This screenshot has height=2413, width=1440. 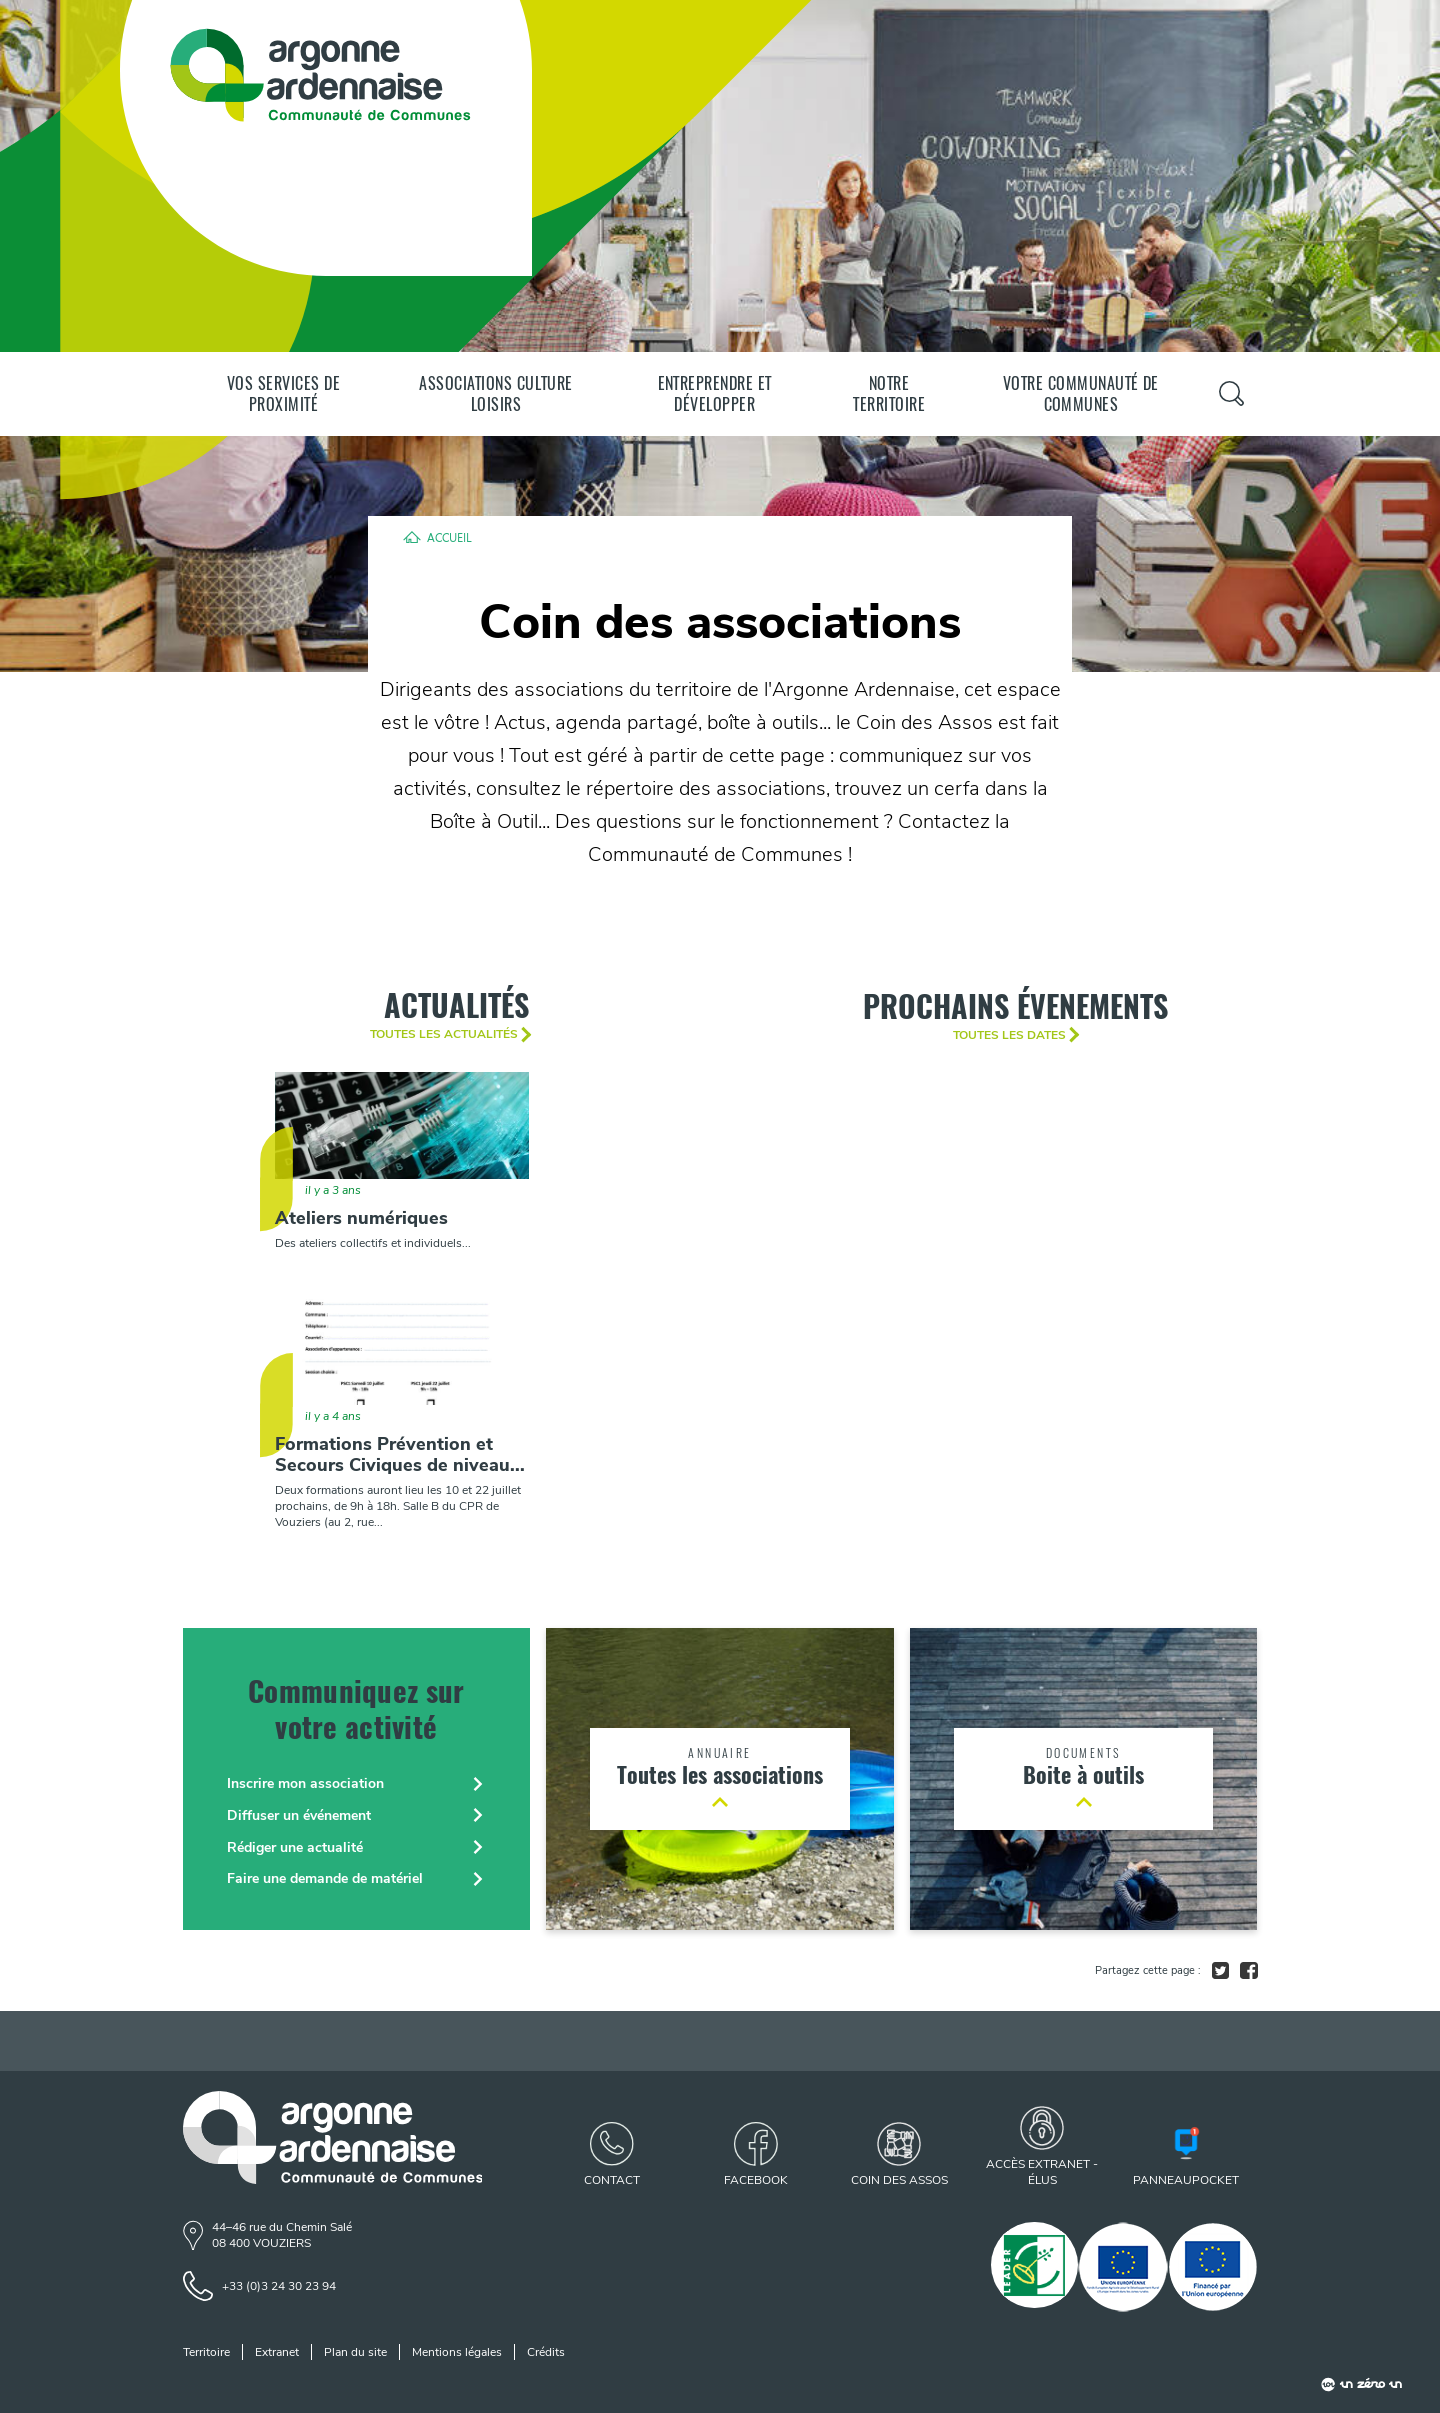 I want to click on Accueil, so click(x=449, y=537).